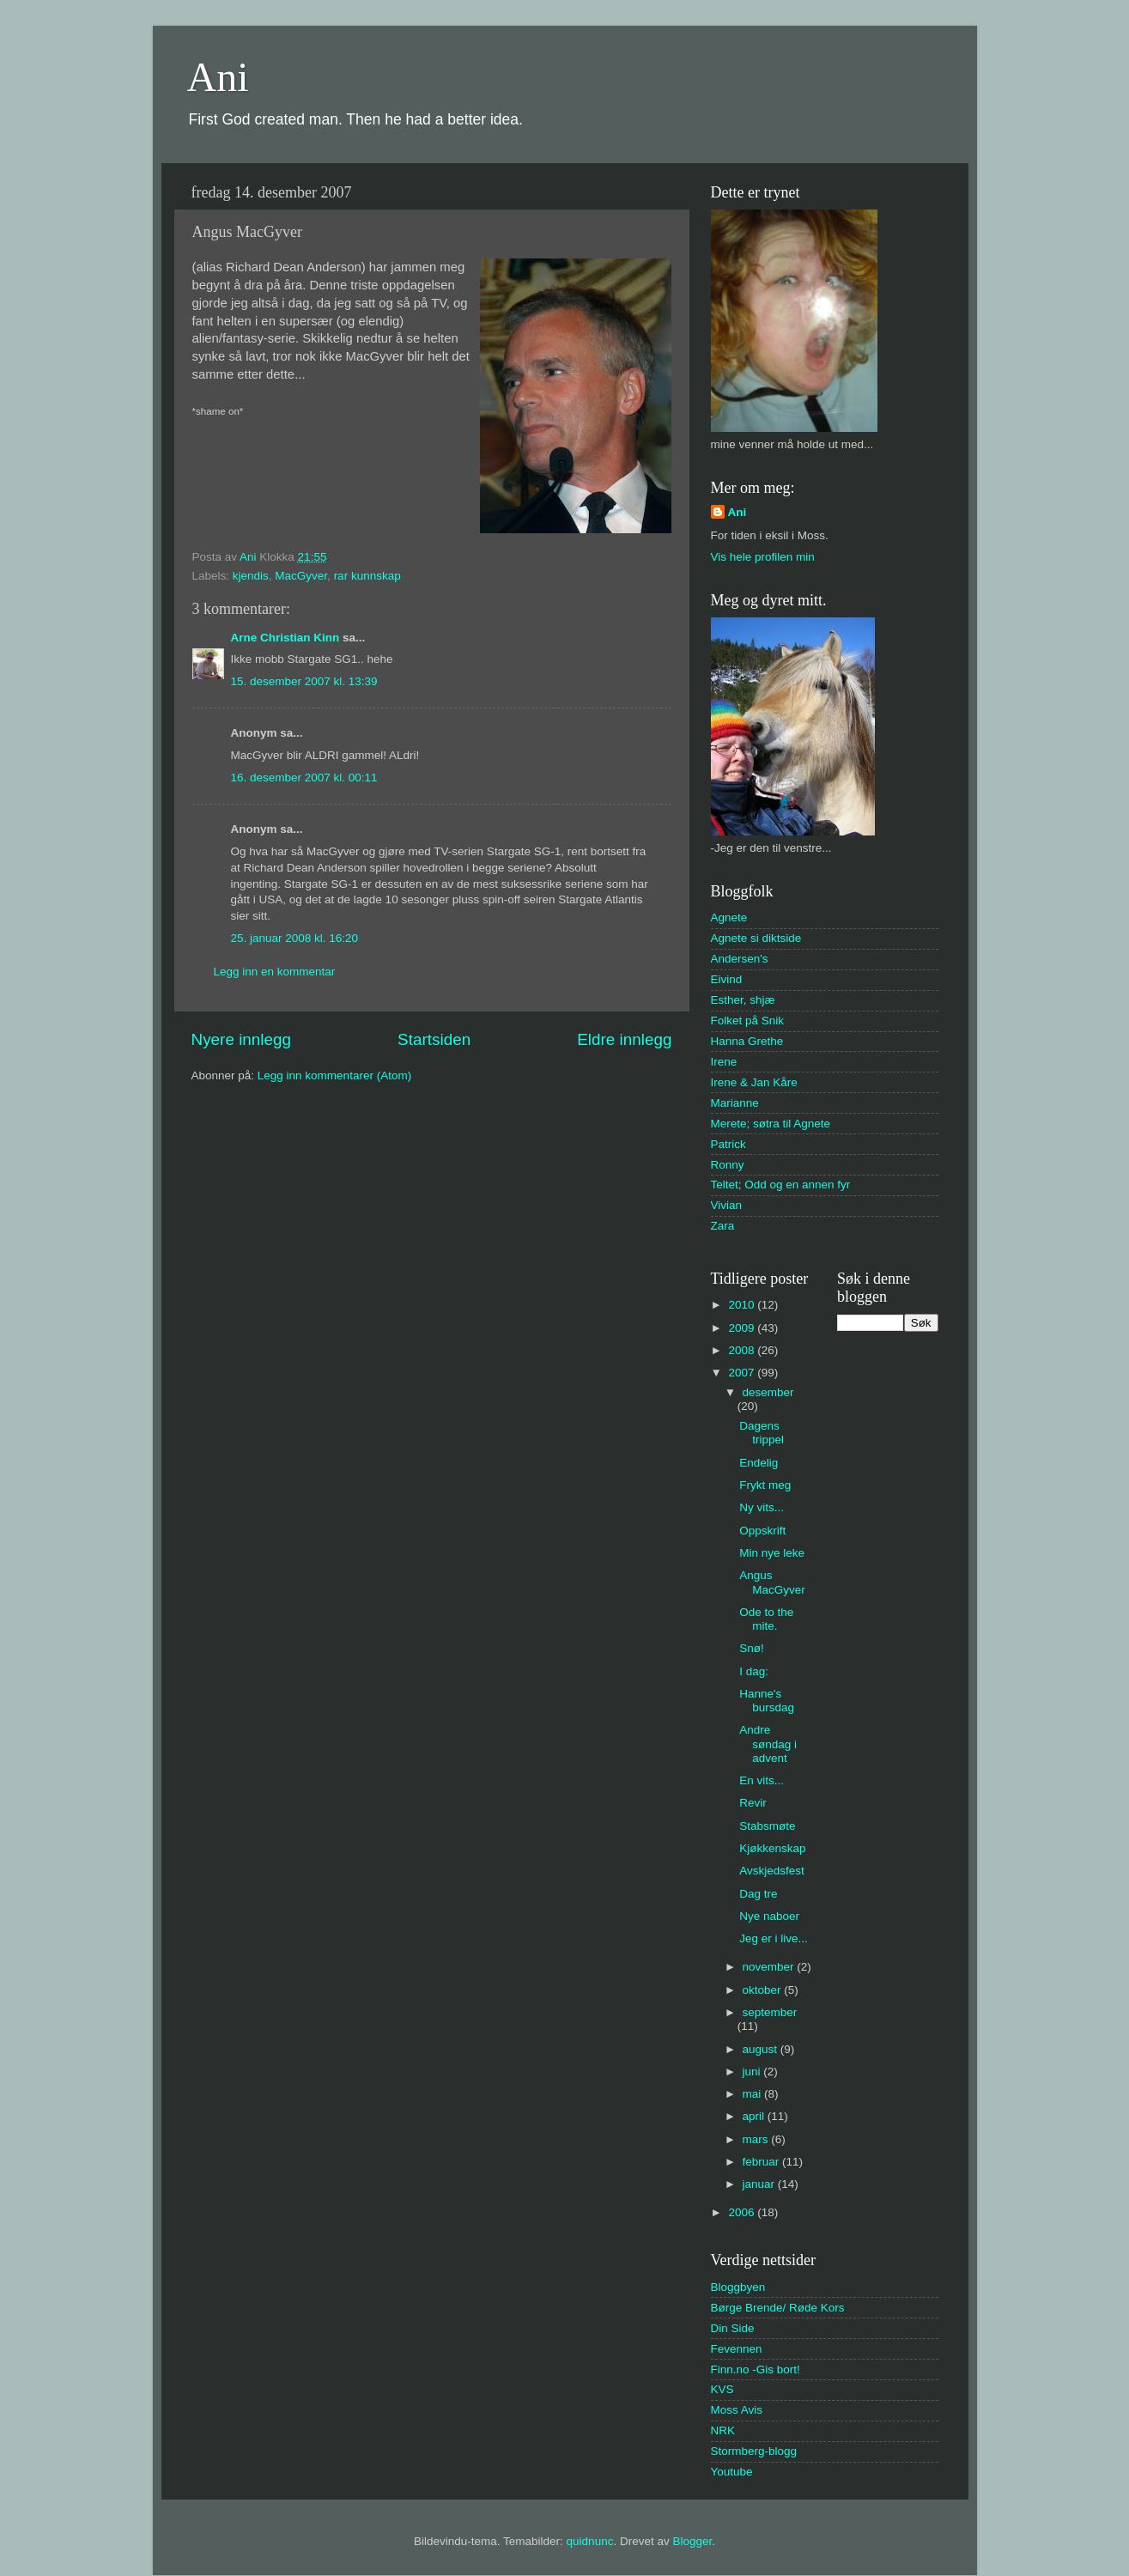 The height and width of the screenshot is (2576, 1129). Describe the element at coordinates (766, 1700) in the screenshot. I see `Hanne's bursdag` at that location.